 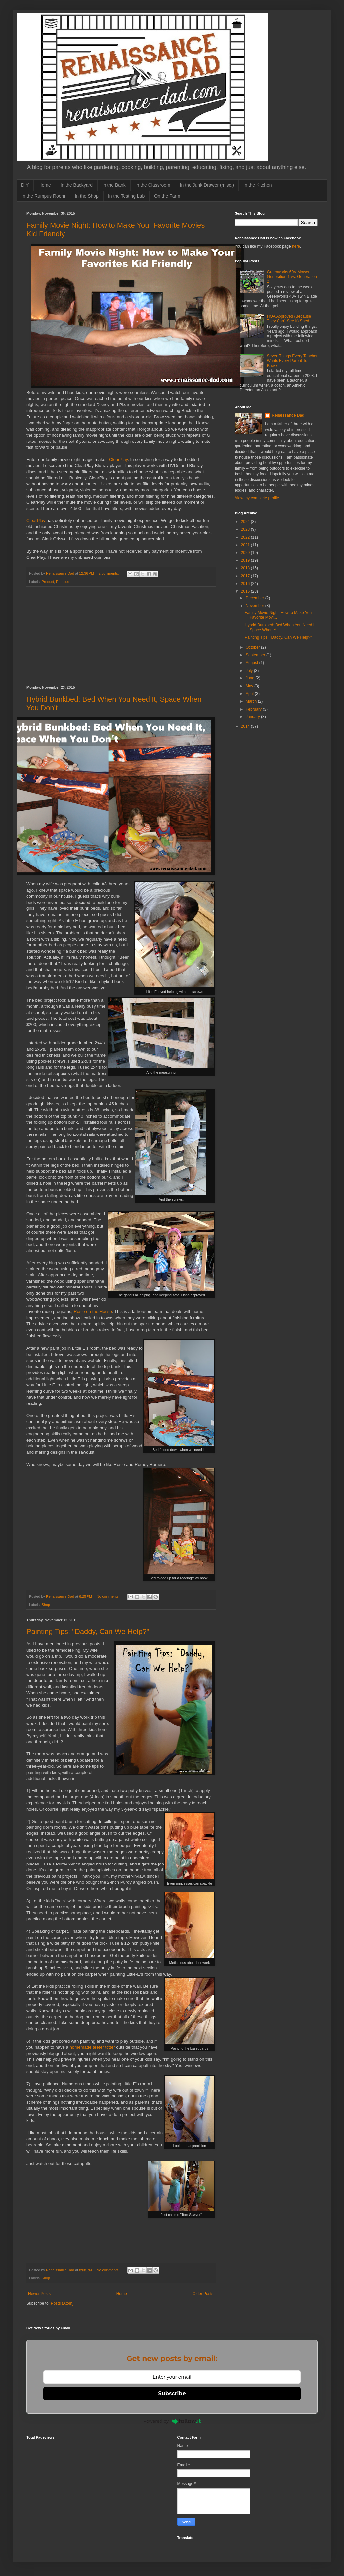 I want to click on May, so click(x=250, y=686).